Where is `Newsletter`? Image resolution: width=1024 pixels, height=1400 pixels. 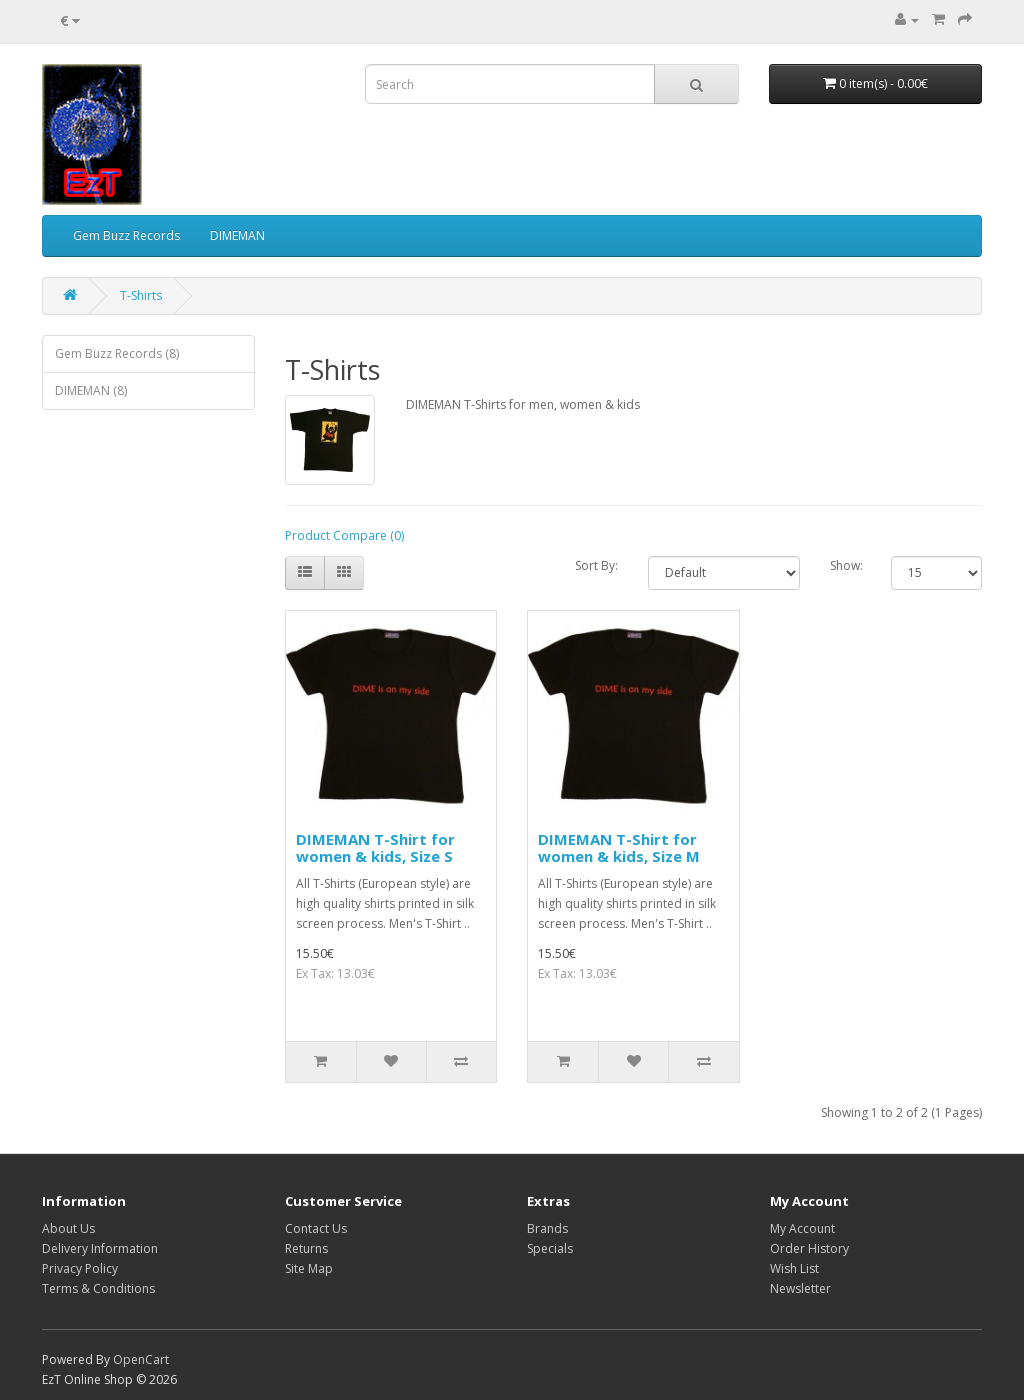 Newsletter is located at coordinates (800, 1288).